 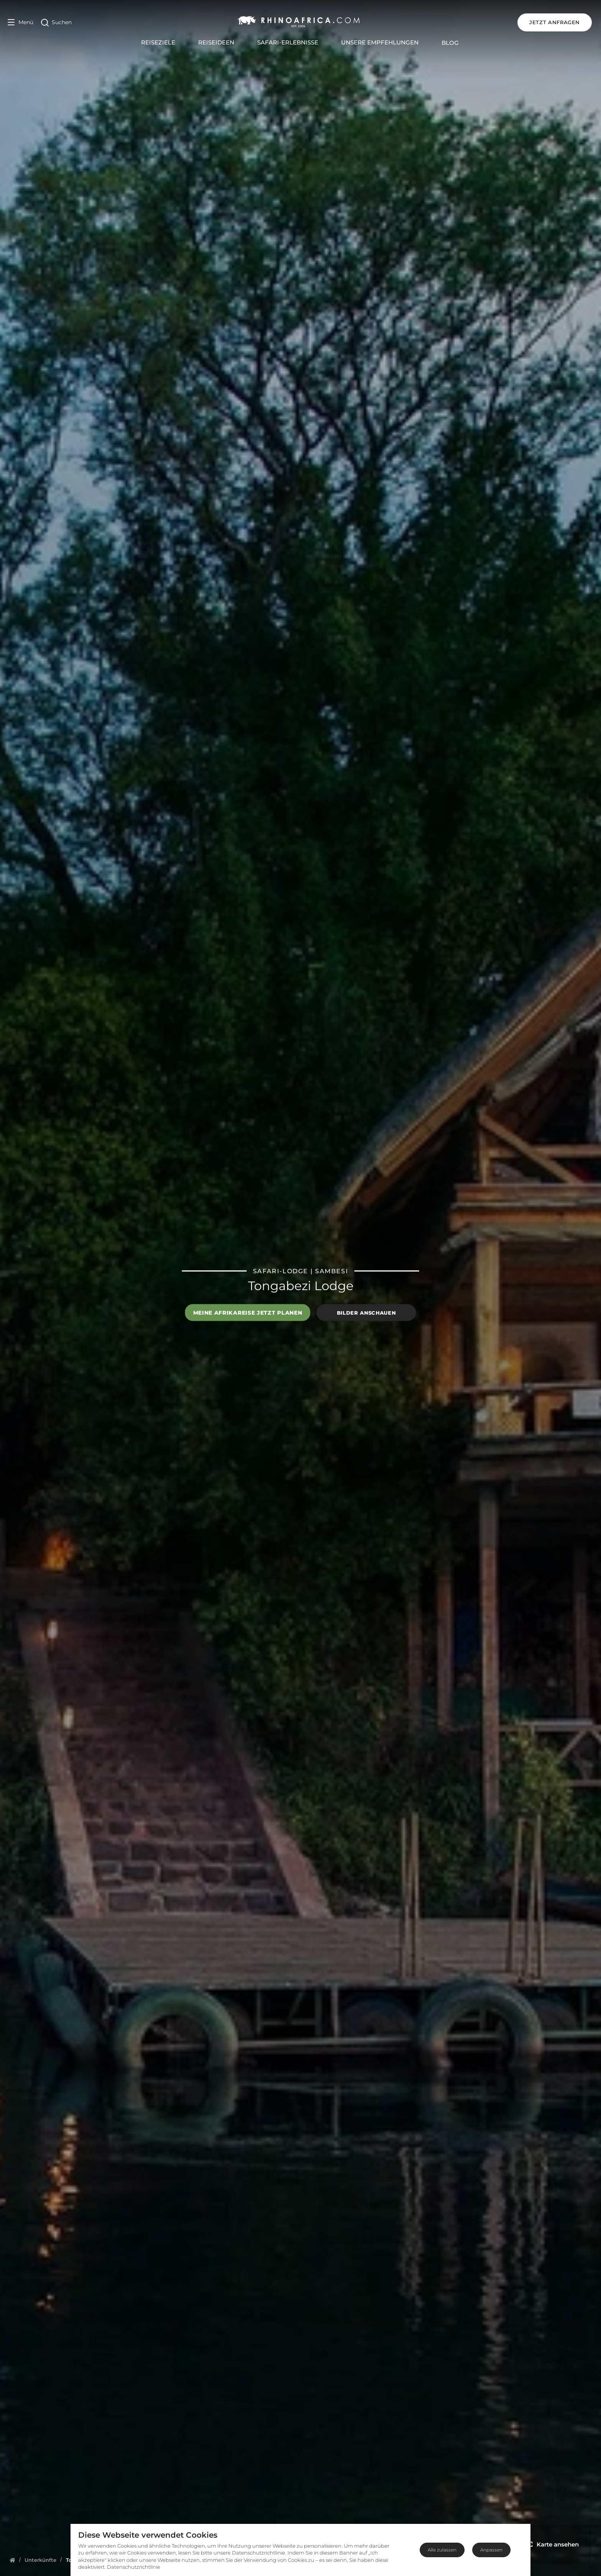 I want to click on [Homepage], so click(x=12, y=2560).